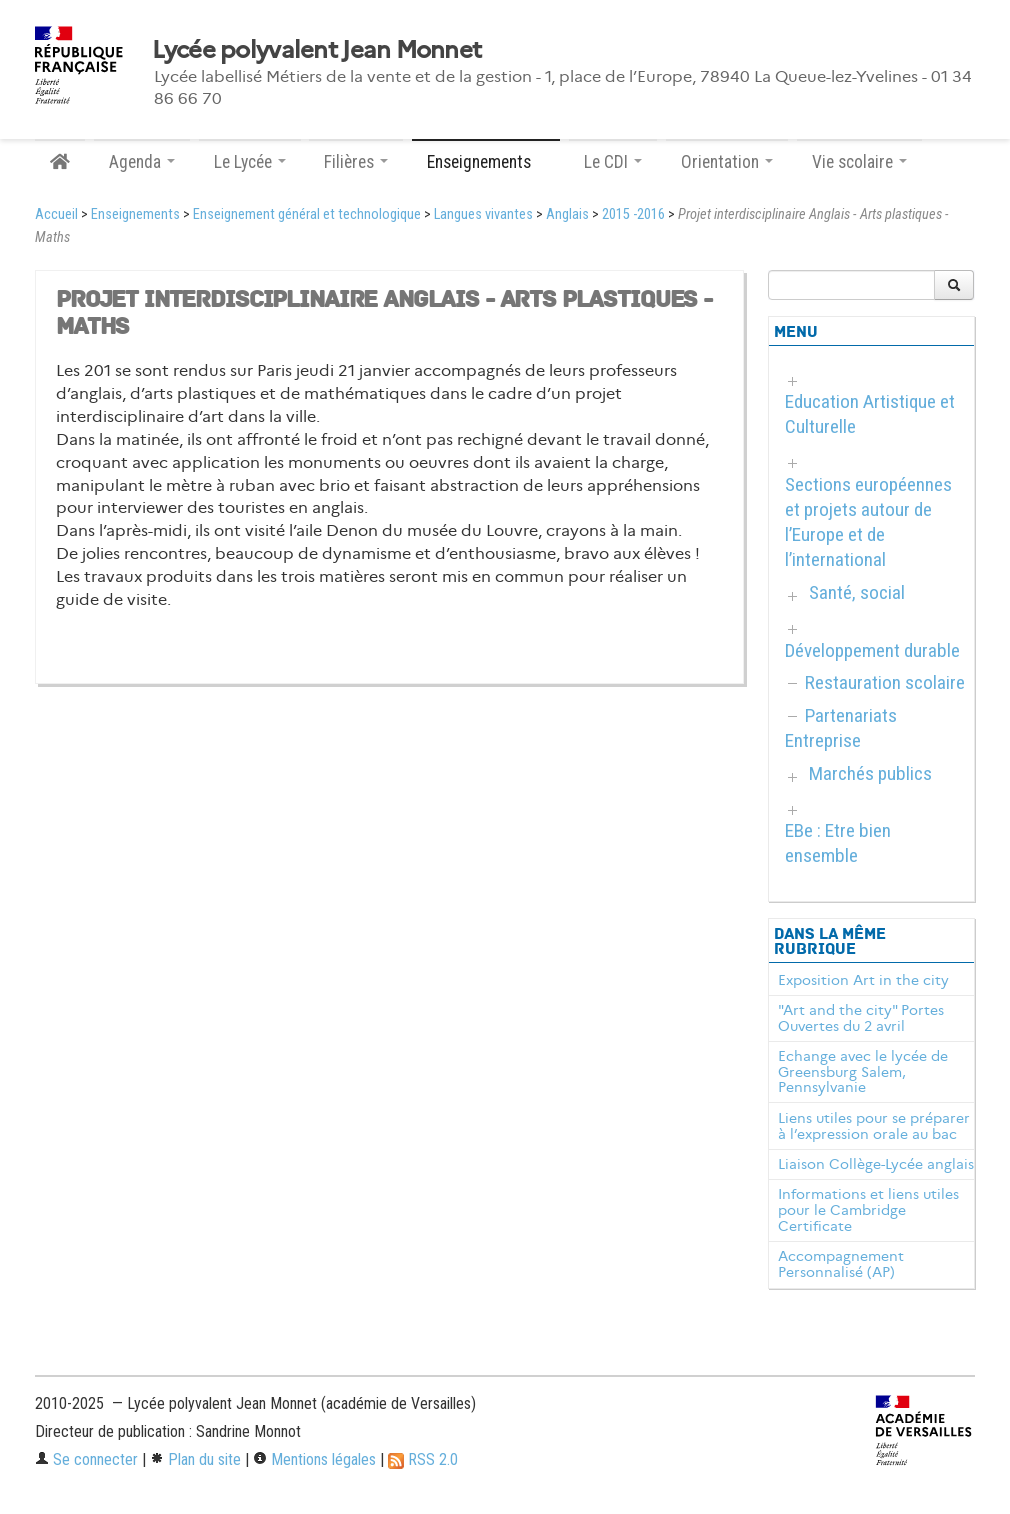 The width and height of the screenshot is (1010, 1514). What do you see at coordinates (86, 1459) in the screenshot?
I see `Se connecter` at bounding box center [86, 1459].